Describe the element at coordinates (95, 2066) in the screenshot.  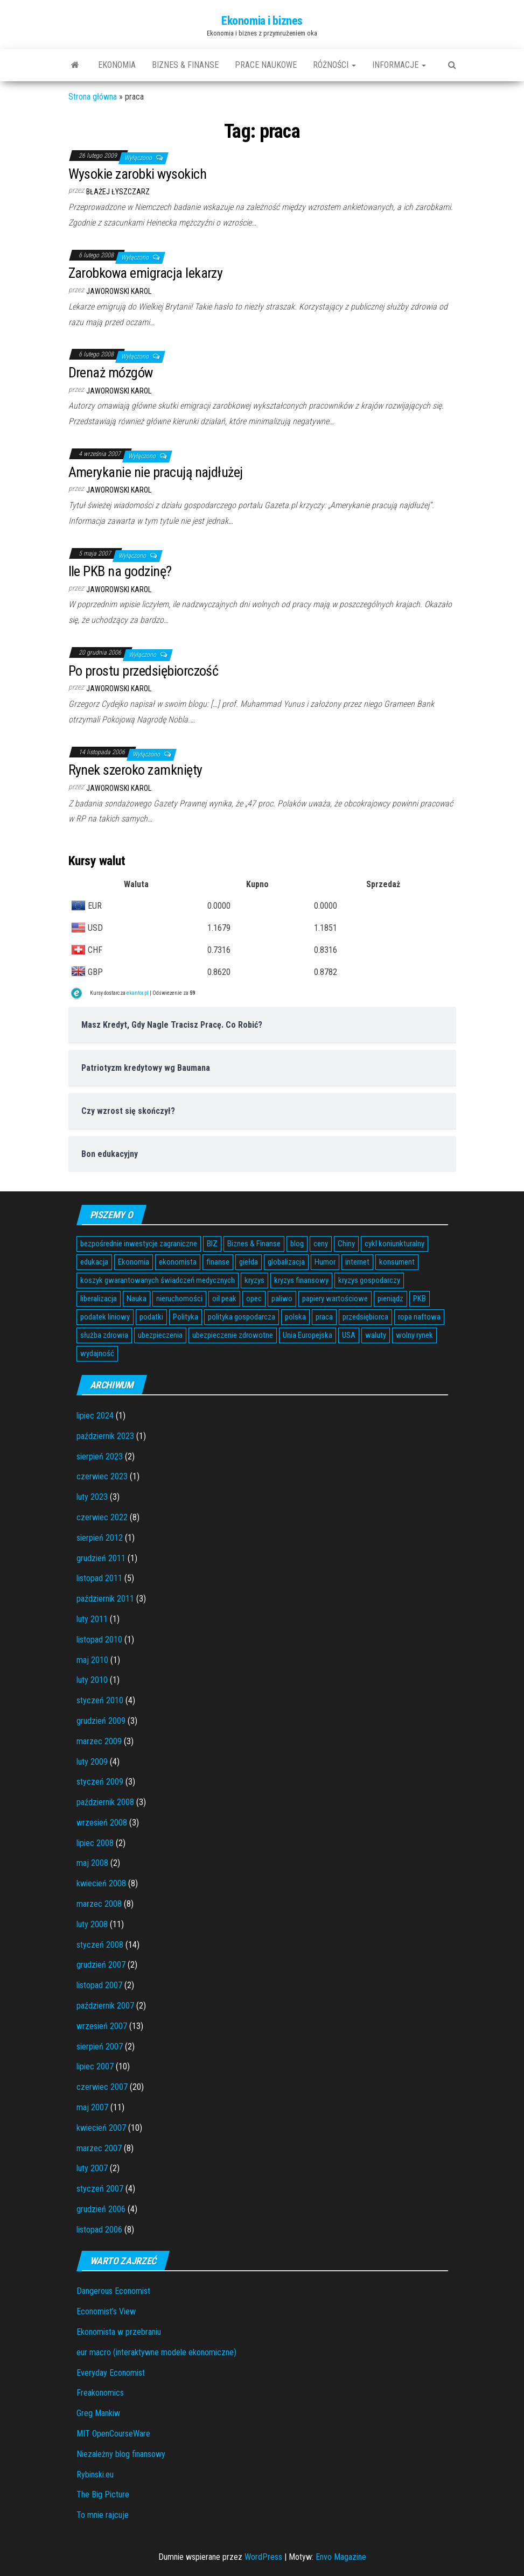
I see `lipiec 2007` at that location.